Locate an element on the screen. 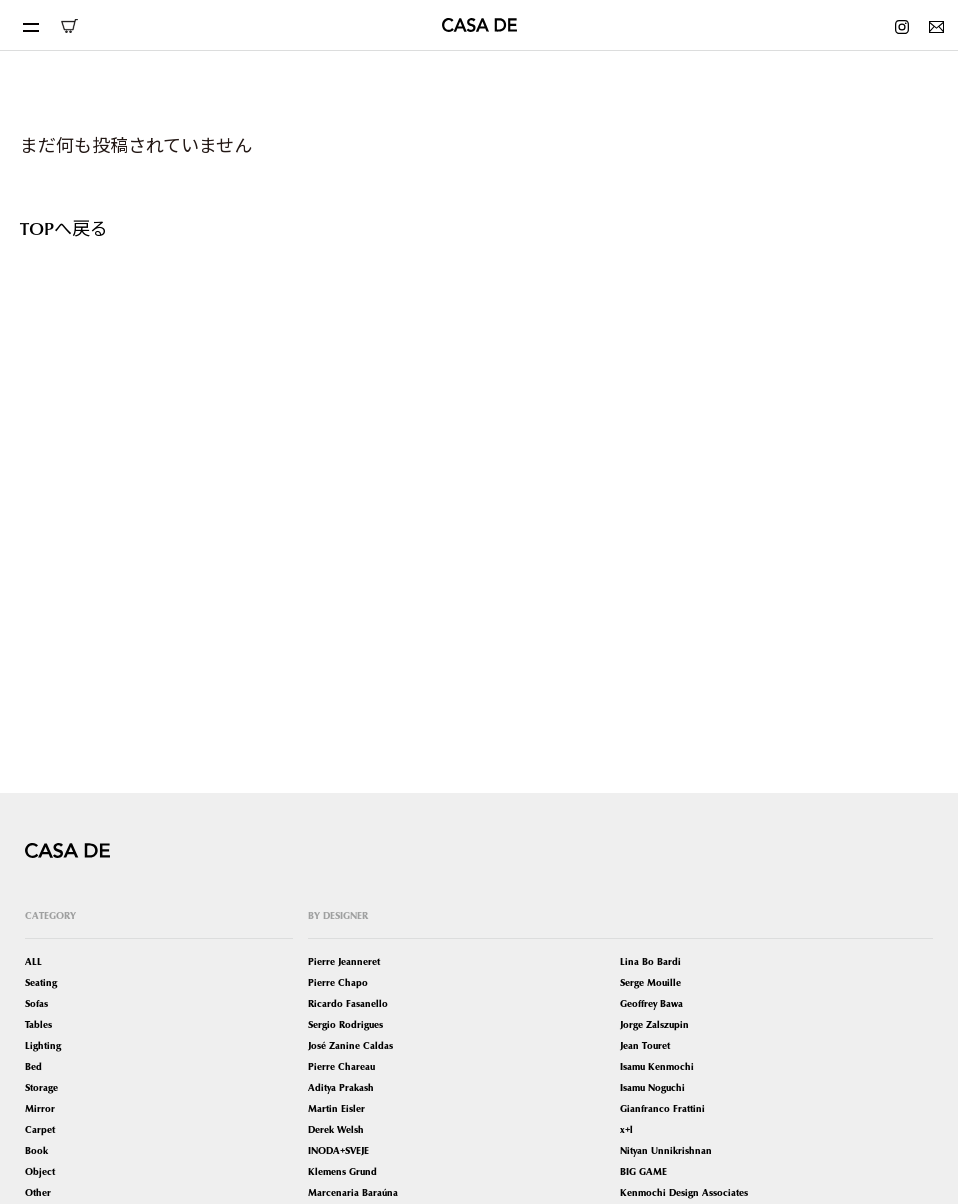  Pierre Chapo is located at coordinates (338, 982).